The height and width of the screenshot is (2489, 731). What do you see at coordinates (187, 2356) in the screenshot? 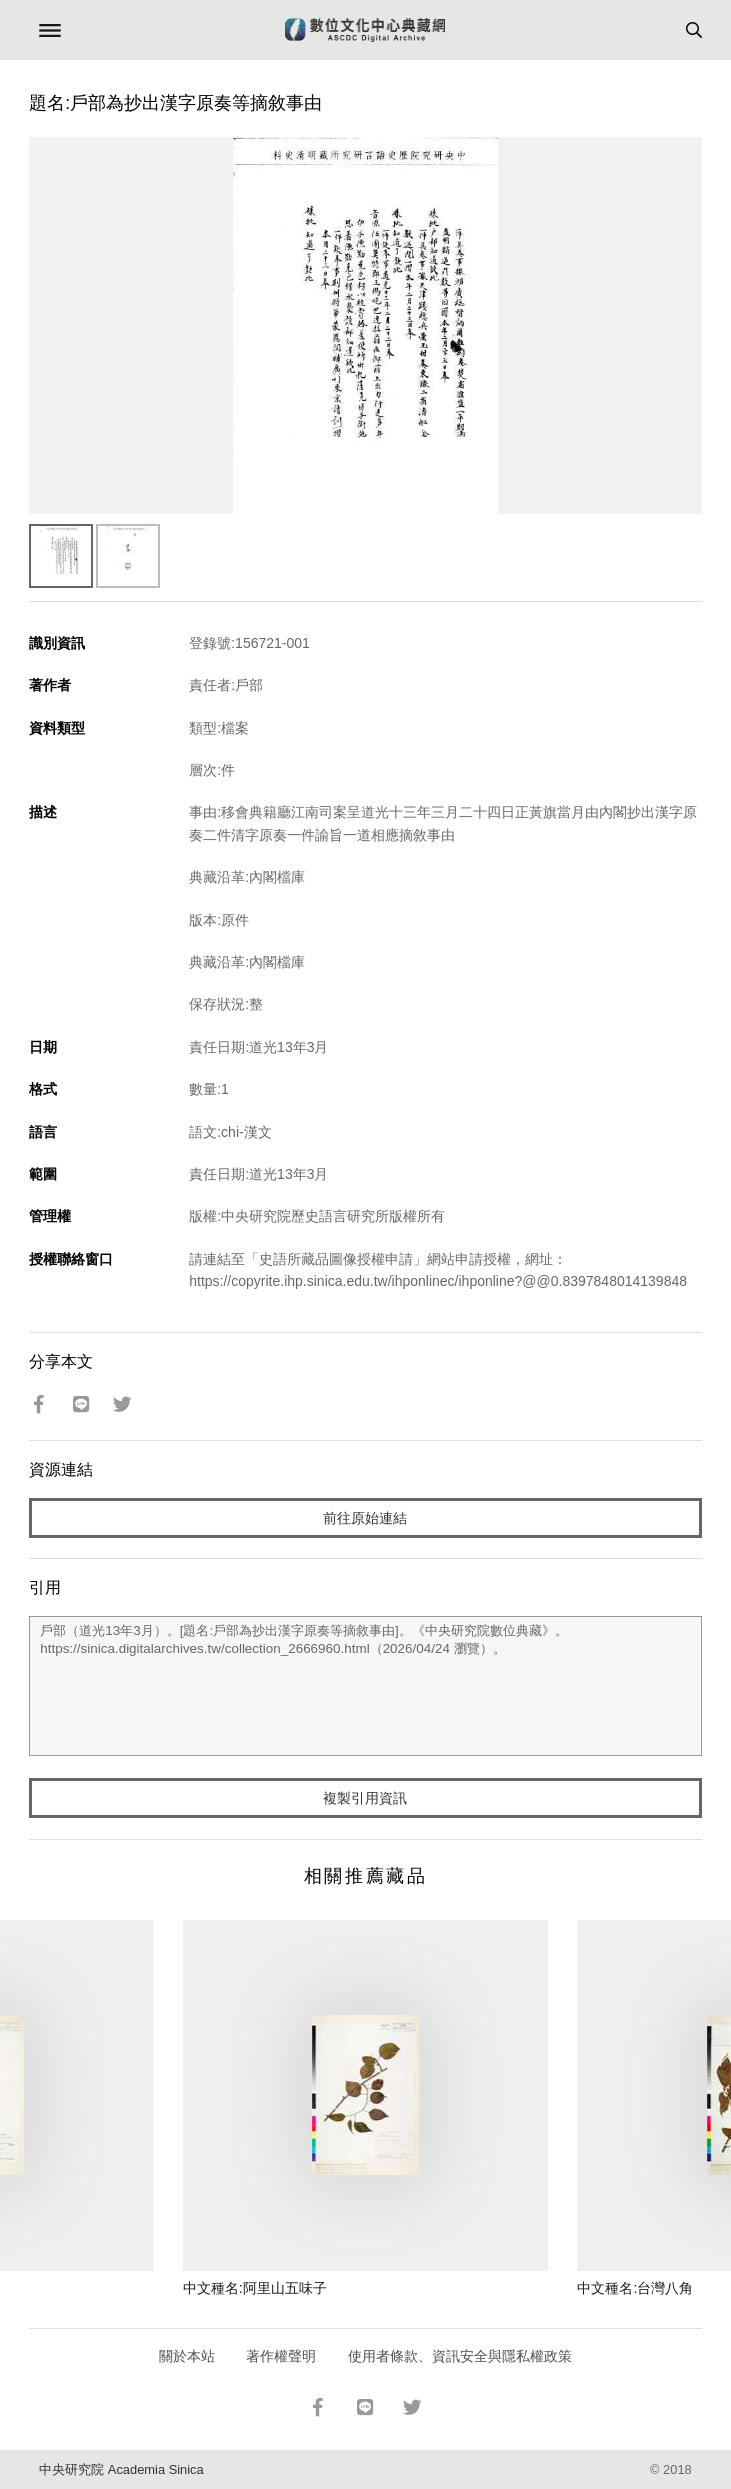
I see `關於本站` at bounding box center [187, 2356].